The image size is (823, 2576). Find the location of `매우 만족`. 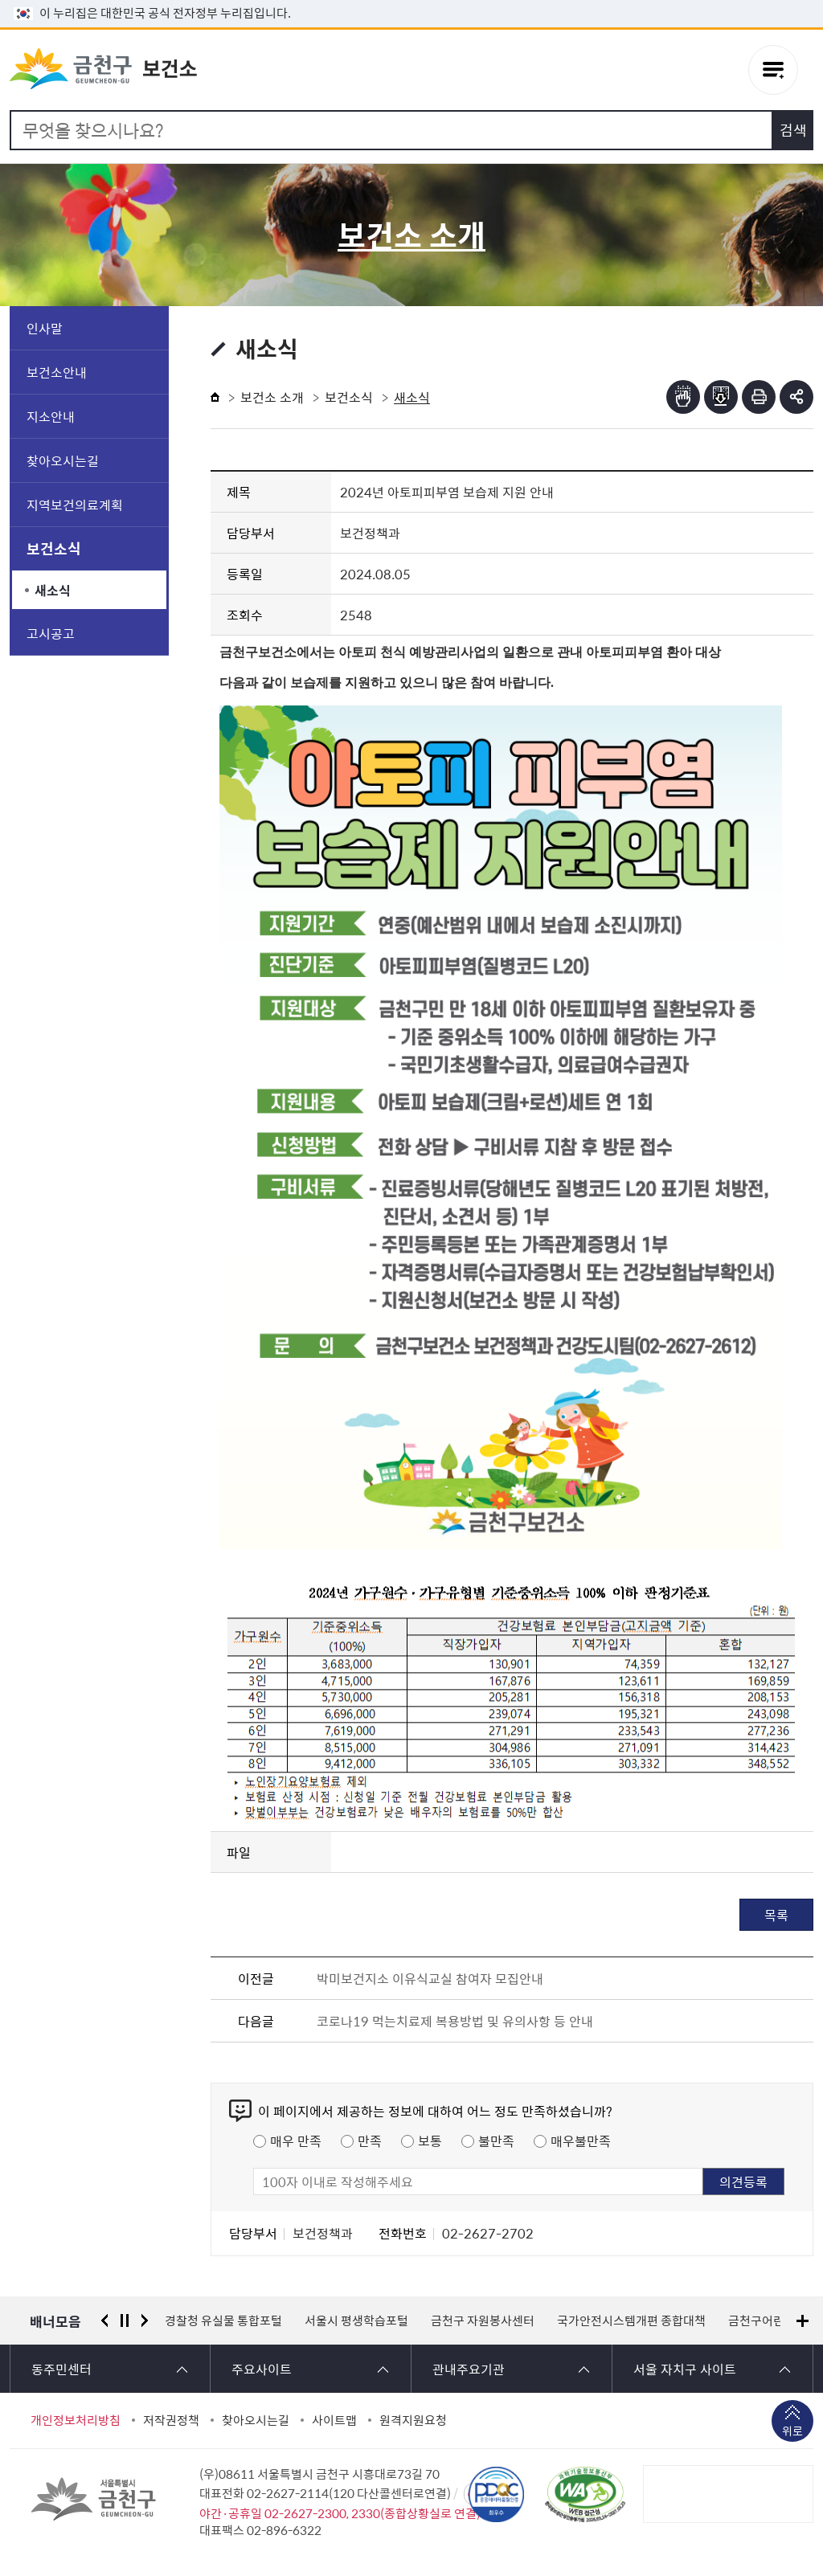

매우 만족 is located at coordinates (295, 2140).